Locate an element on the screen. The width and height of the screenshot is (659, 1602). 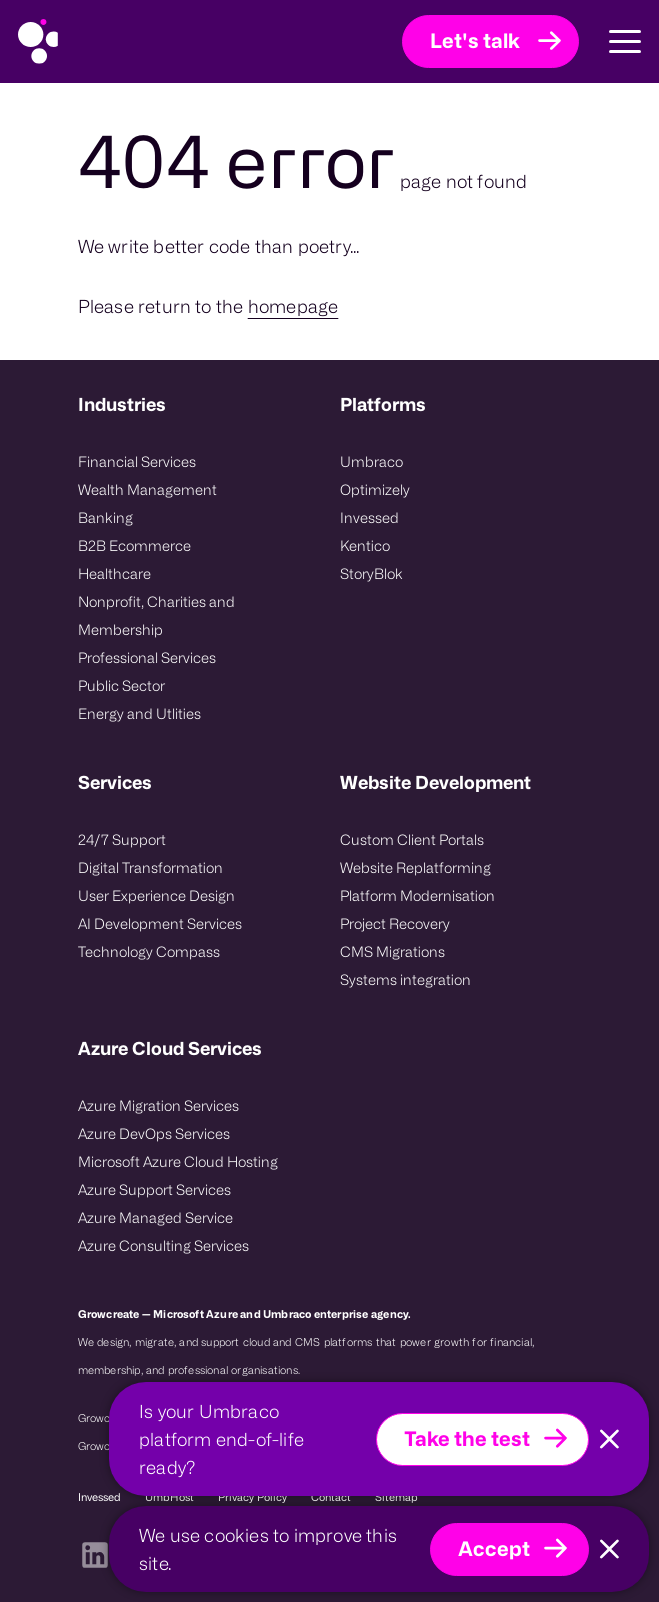
Umbraco is located at coordinates (371, 461).